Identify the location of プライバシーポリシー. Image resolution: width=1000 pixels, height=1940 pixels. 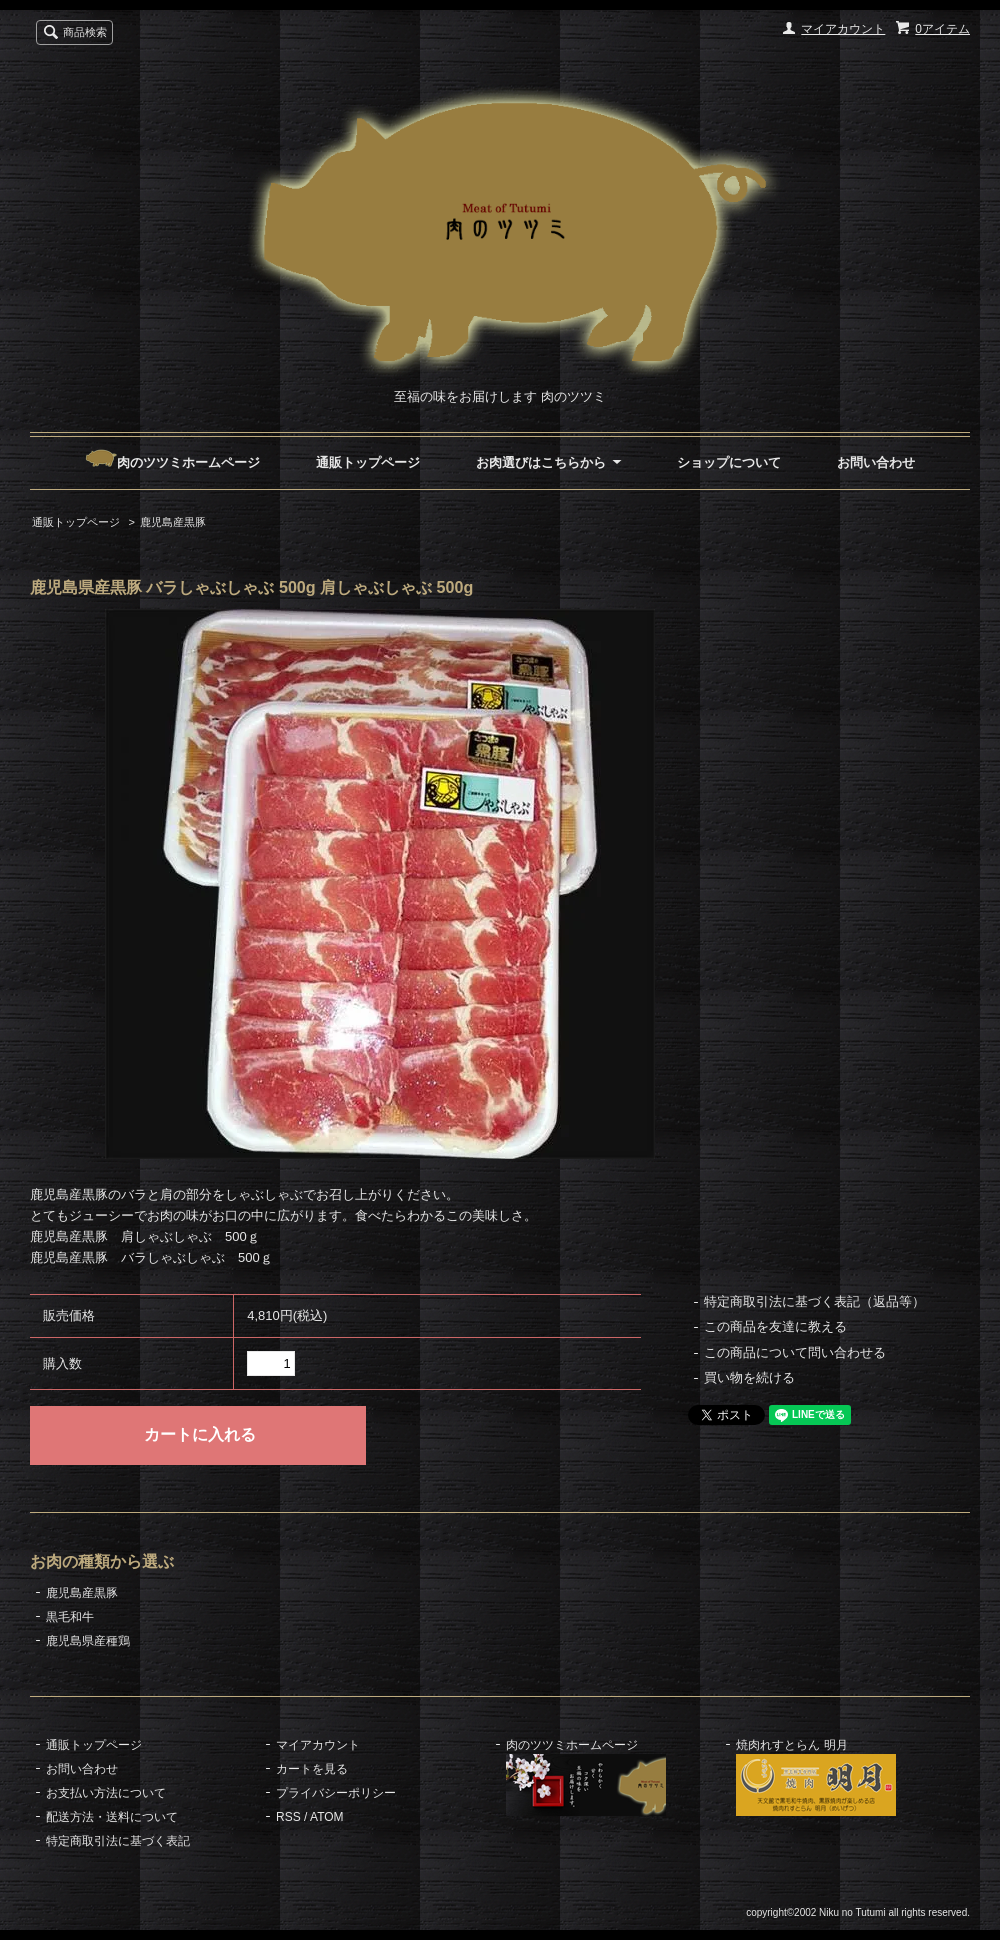
(336, 1793).